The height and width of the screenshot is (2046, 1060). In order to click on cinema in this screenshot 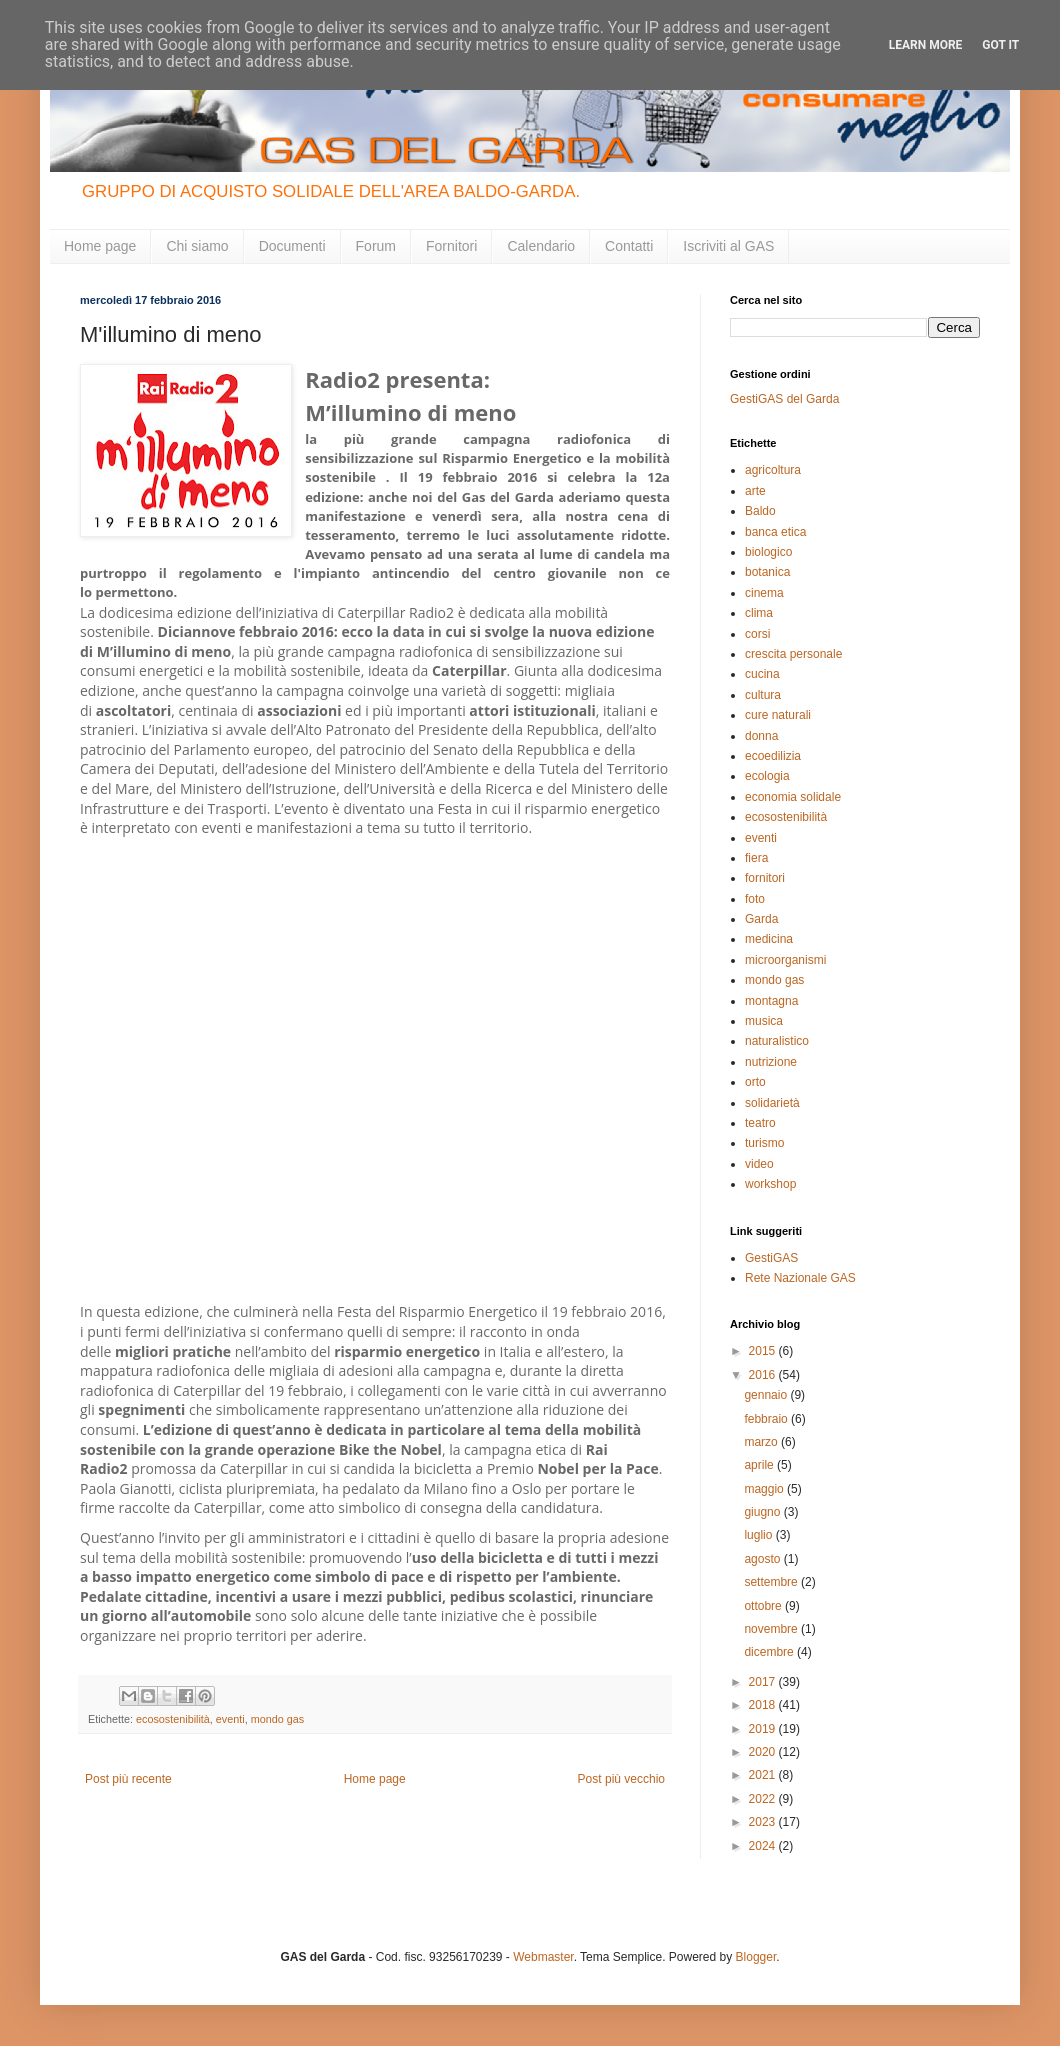, I will do `click(764, 593)`.